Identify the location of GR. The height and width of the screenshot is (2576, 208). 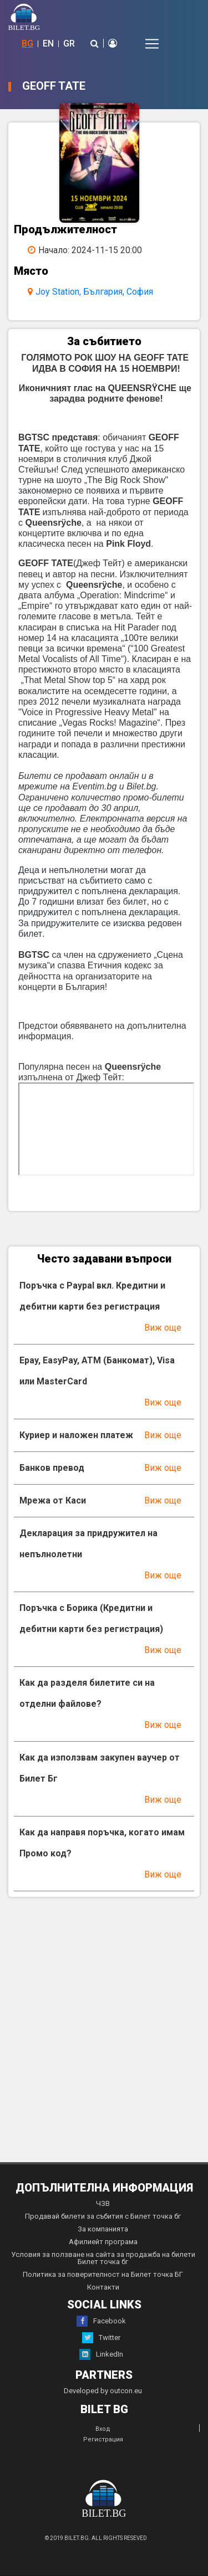
(69, 43).